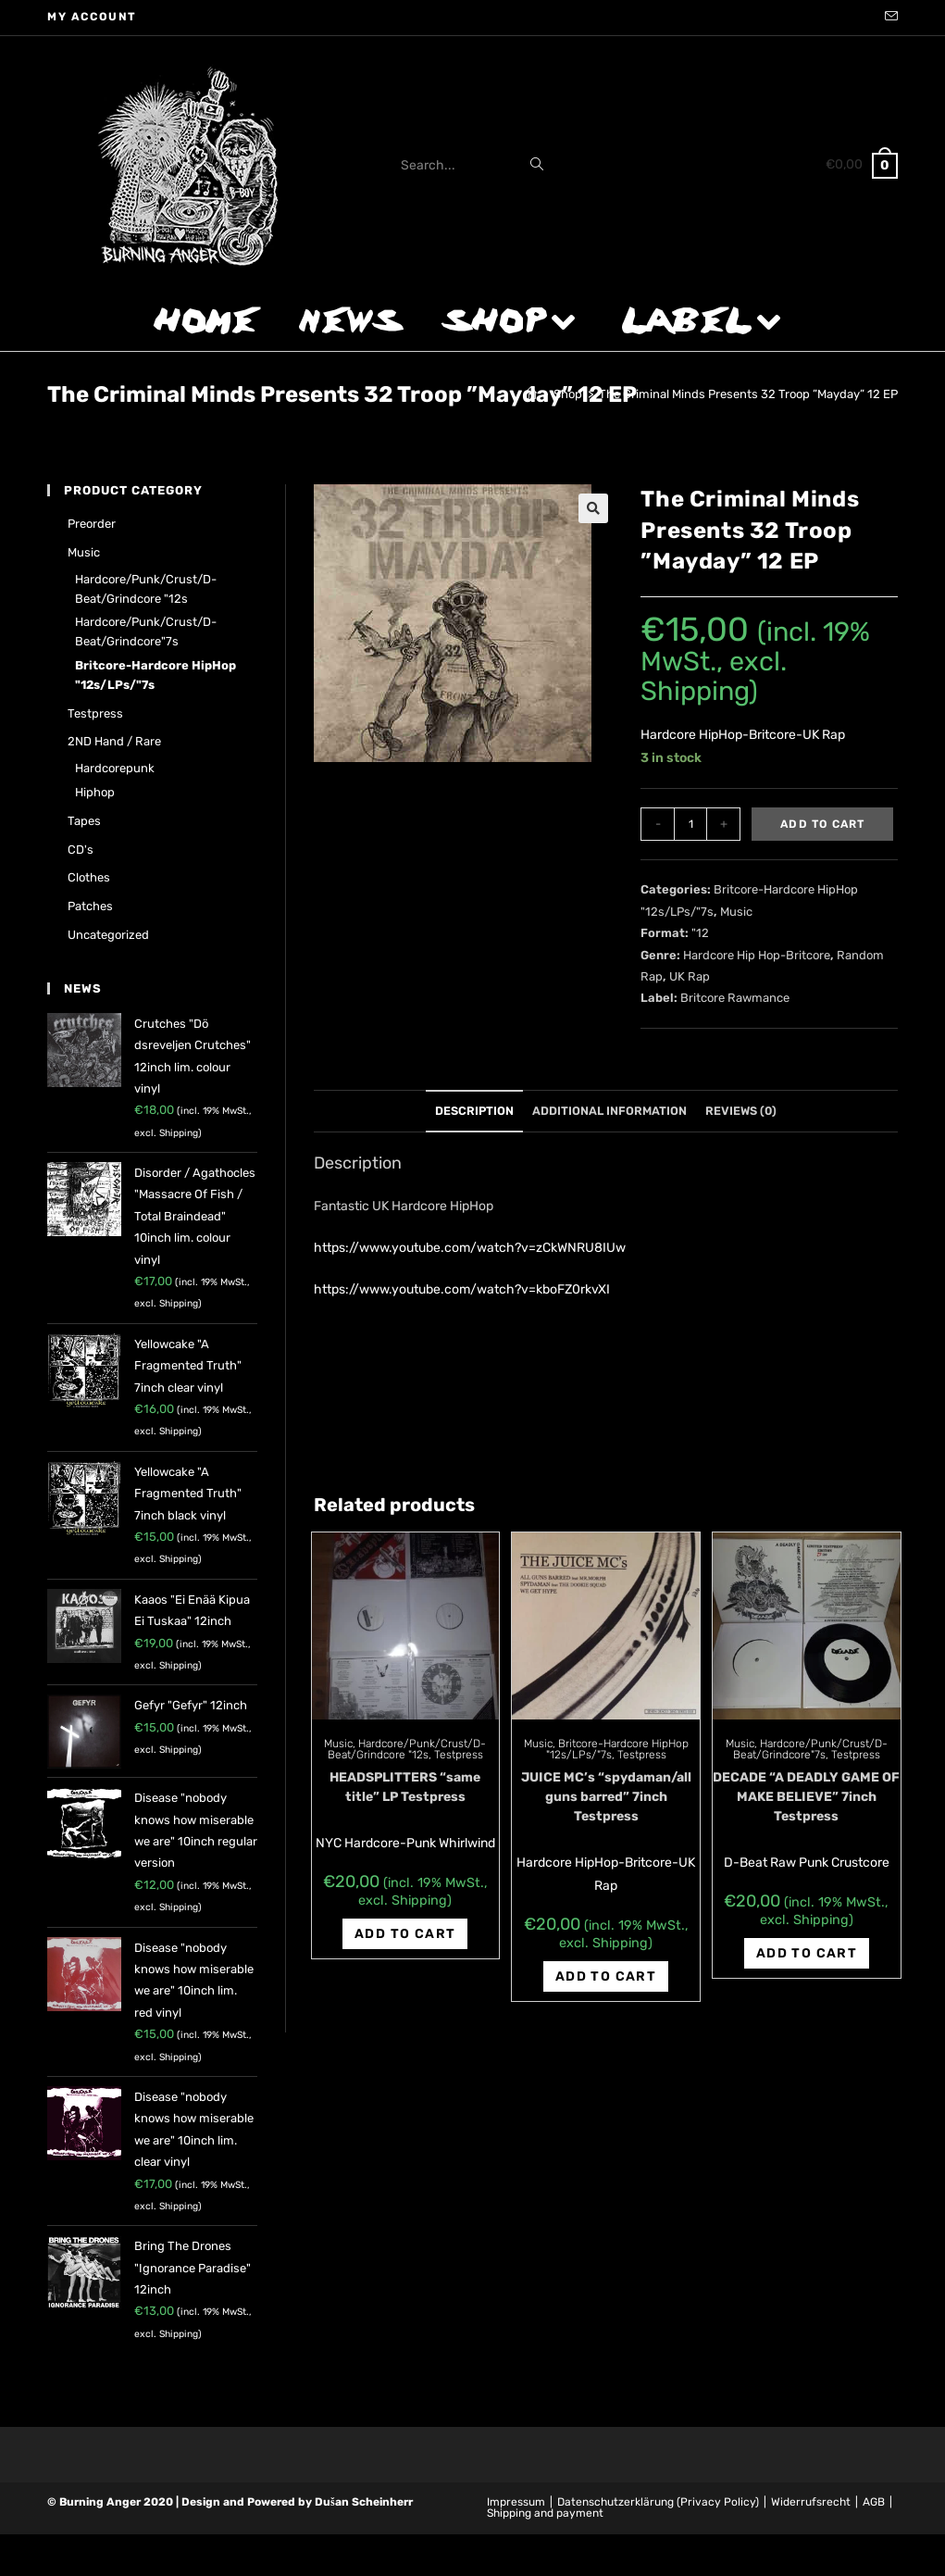 The width and height of the screenshot is (945, 2576). Describe the element at coordinates (84, 821) in the screenshot. I see `Tapes` at that location.